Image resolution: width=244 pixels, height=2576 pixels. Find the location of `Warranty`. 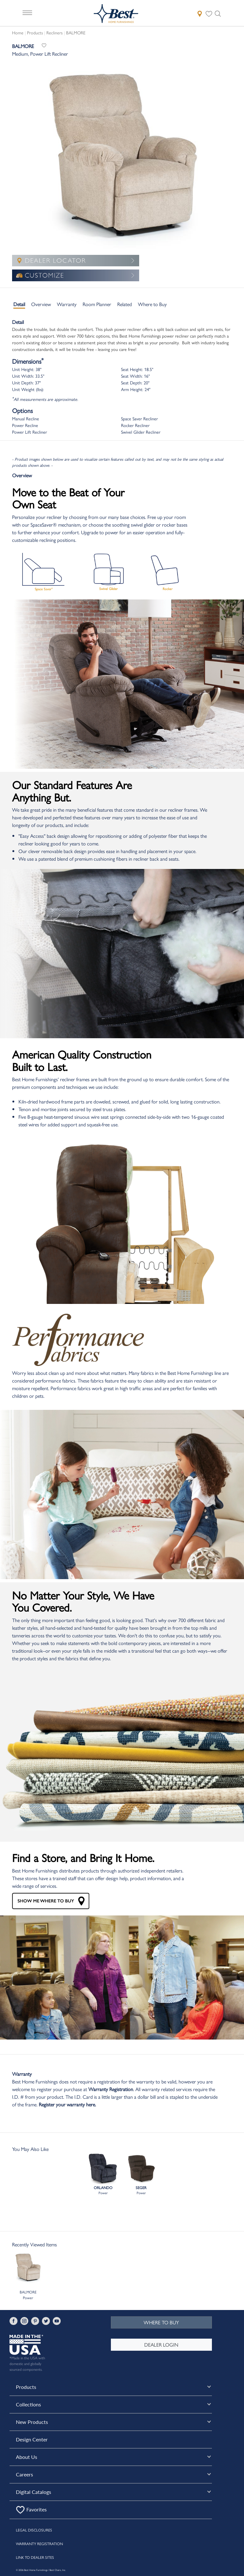

Warranty is located at coordinates (67, 304).